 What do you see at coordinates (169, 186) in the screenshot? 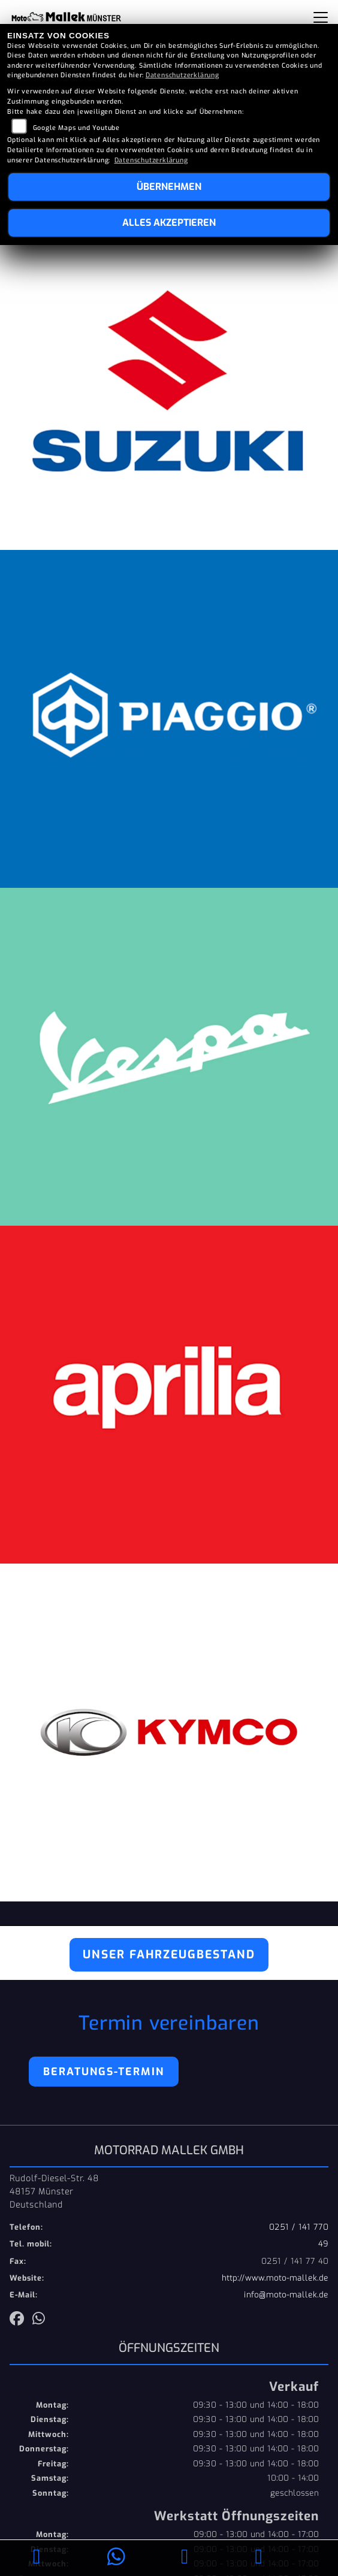
I see `Übernehmen` at bounding box center [169, 186].